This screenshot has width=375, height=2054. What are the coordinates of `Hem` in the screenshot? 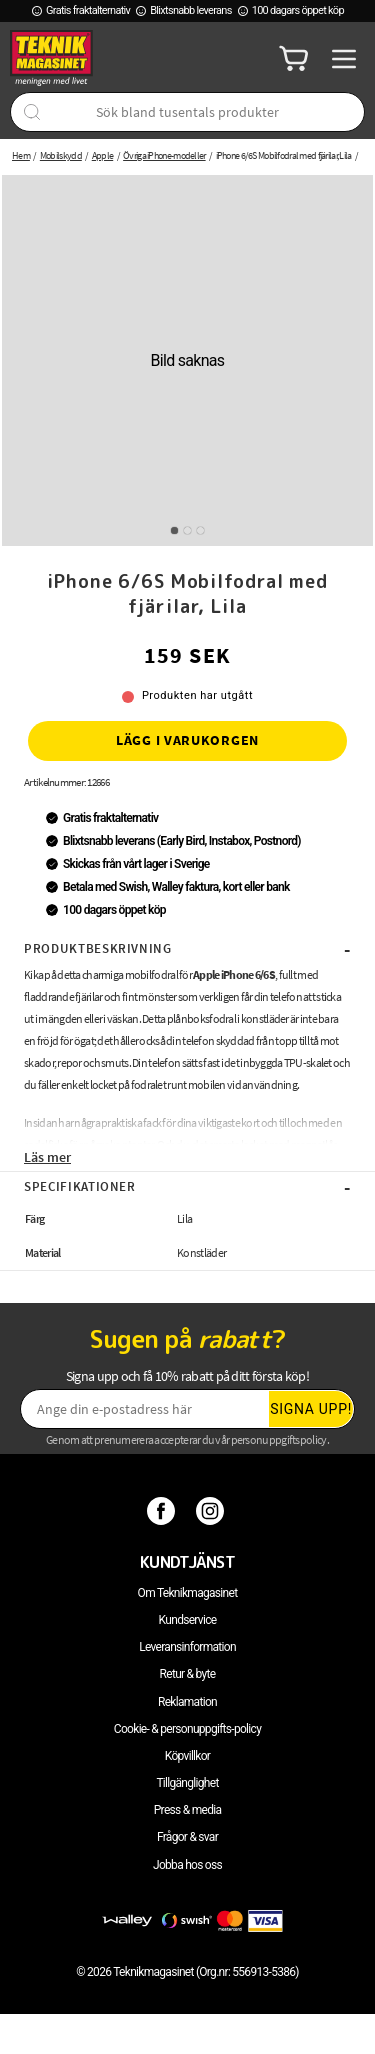 It's located at (21, 155).